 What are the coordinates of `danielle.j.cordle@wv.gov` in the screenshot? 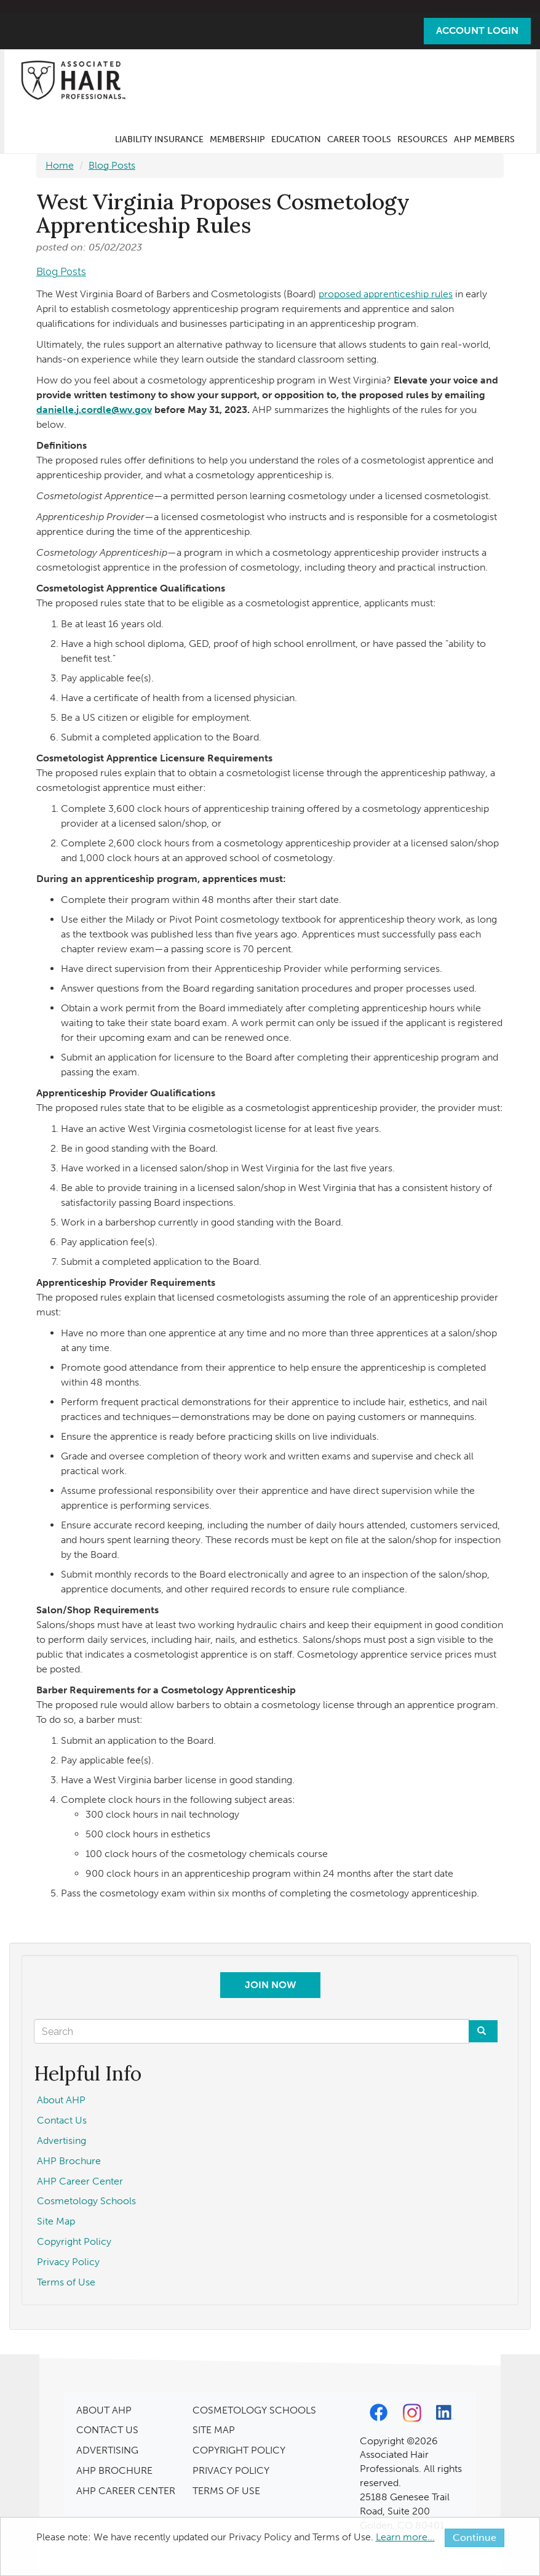 It's located at (94, 409).